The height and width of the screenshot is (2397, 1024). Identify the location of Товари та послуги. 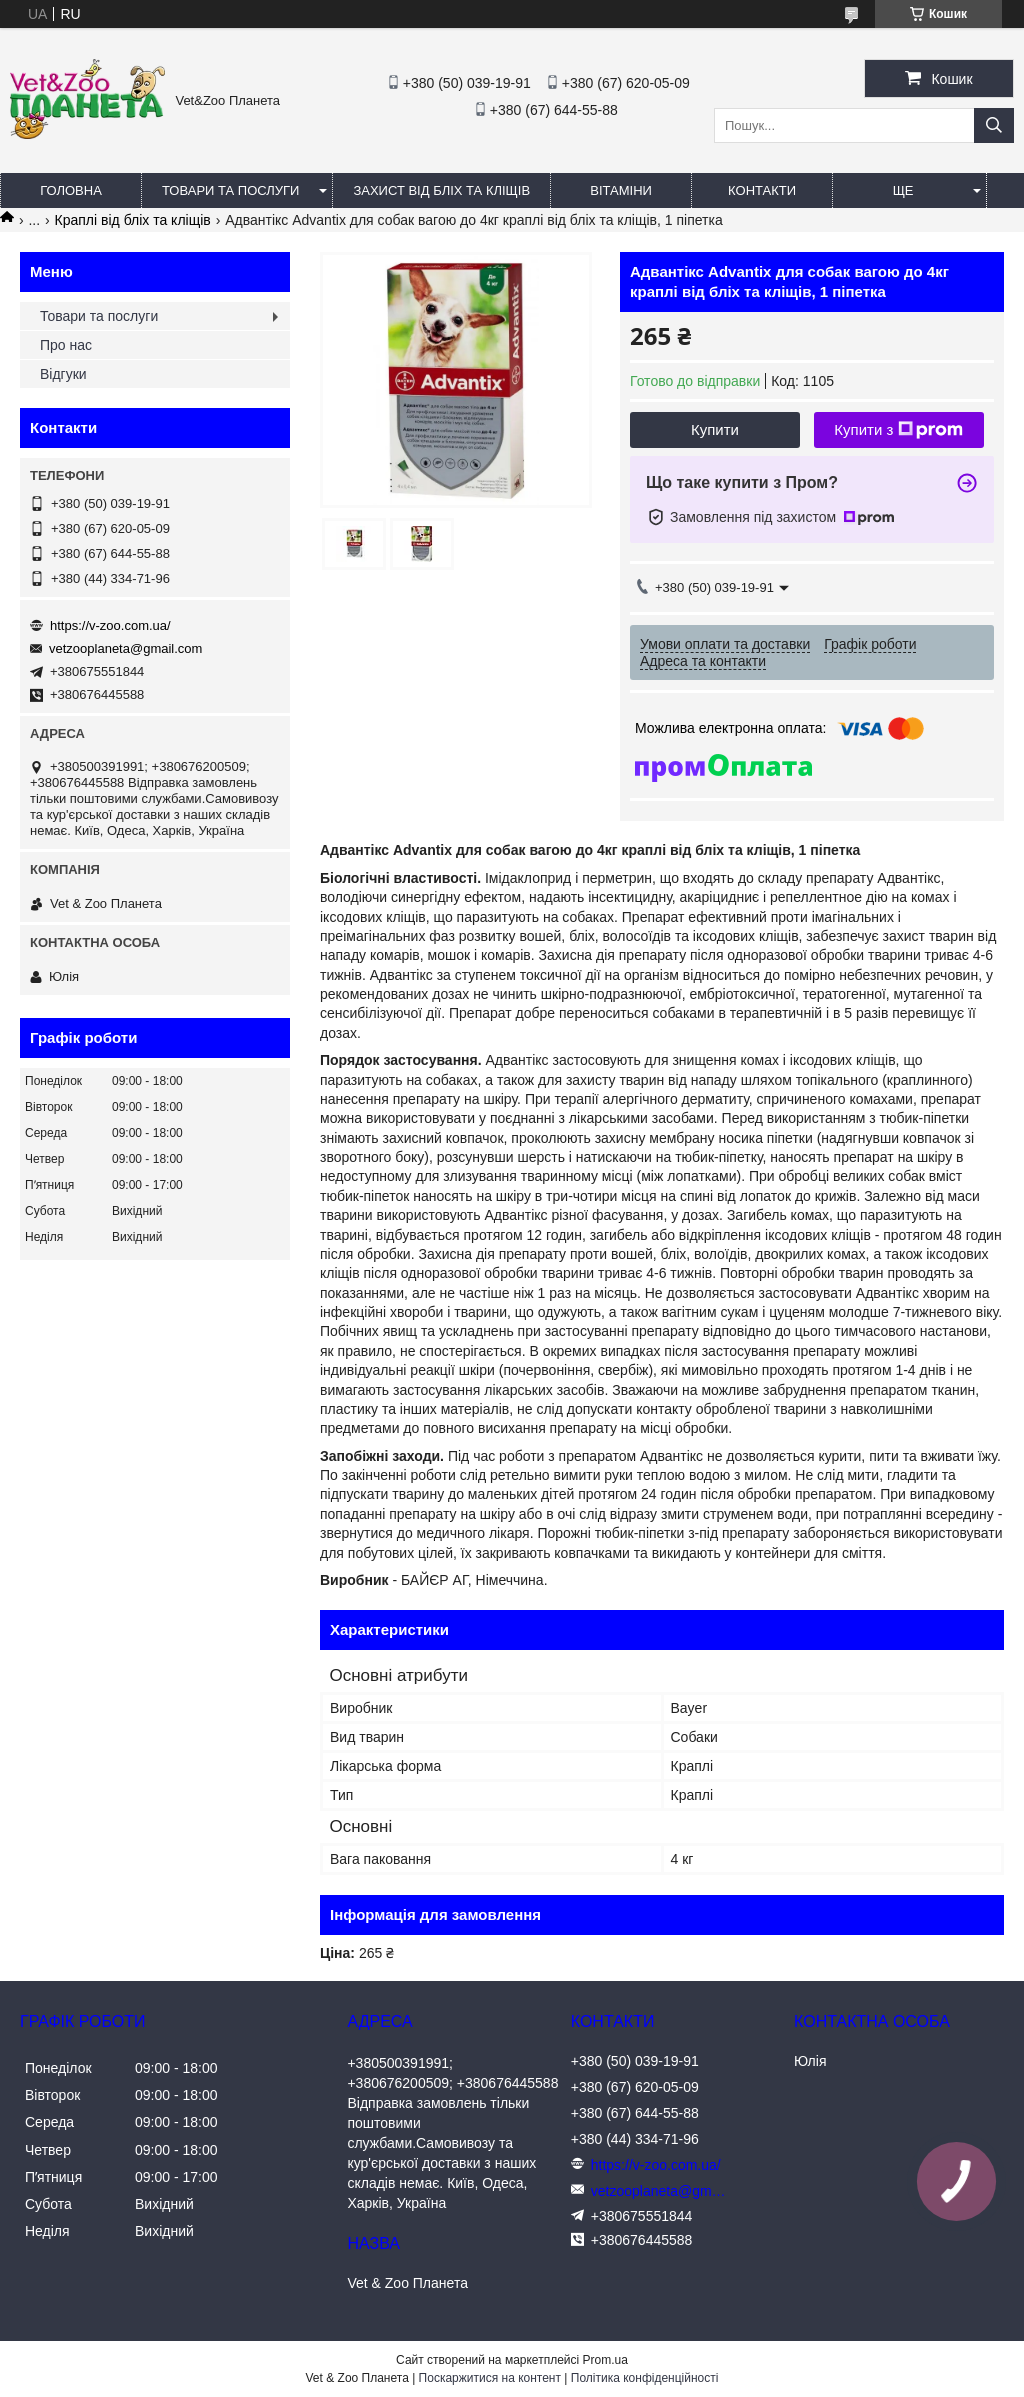
(230, 190).